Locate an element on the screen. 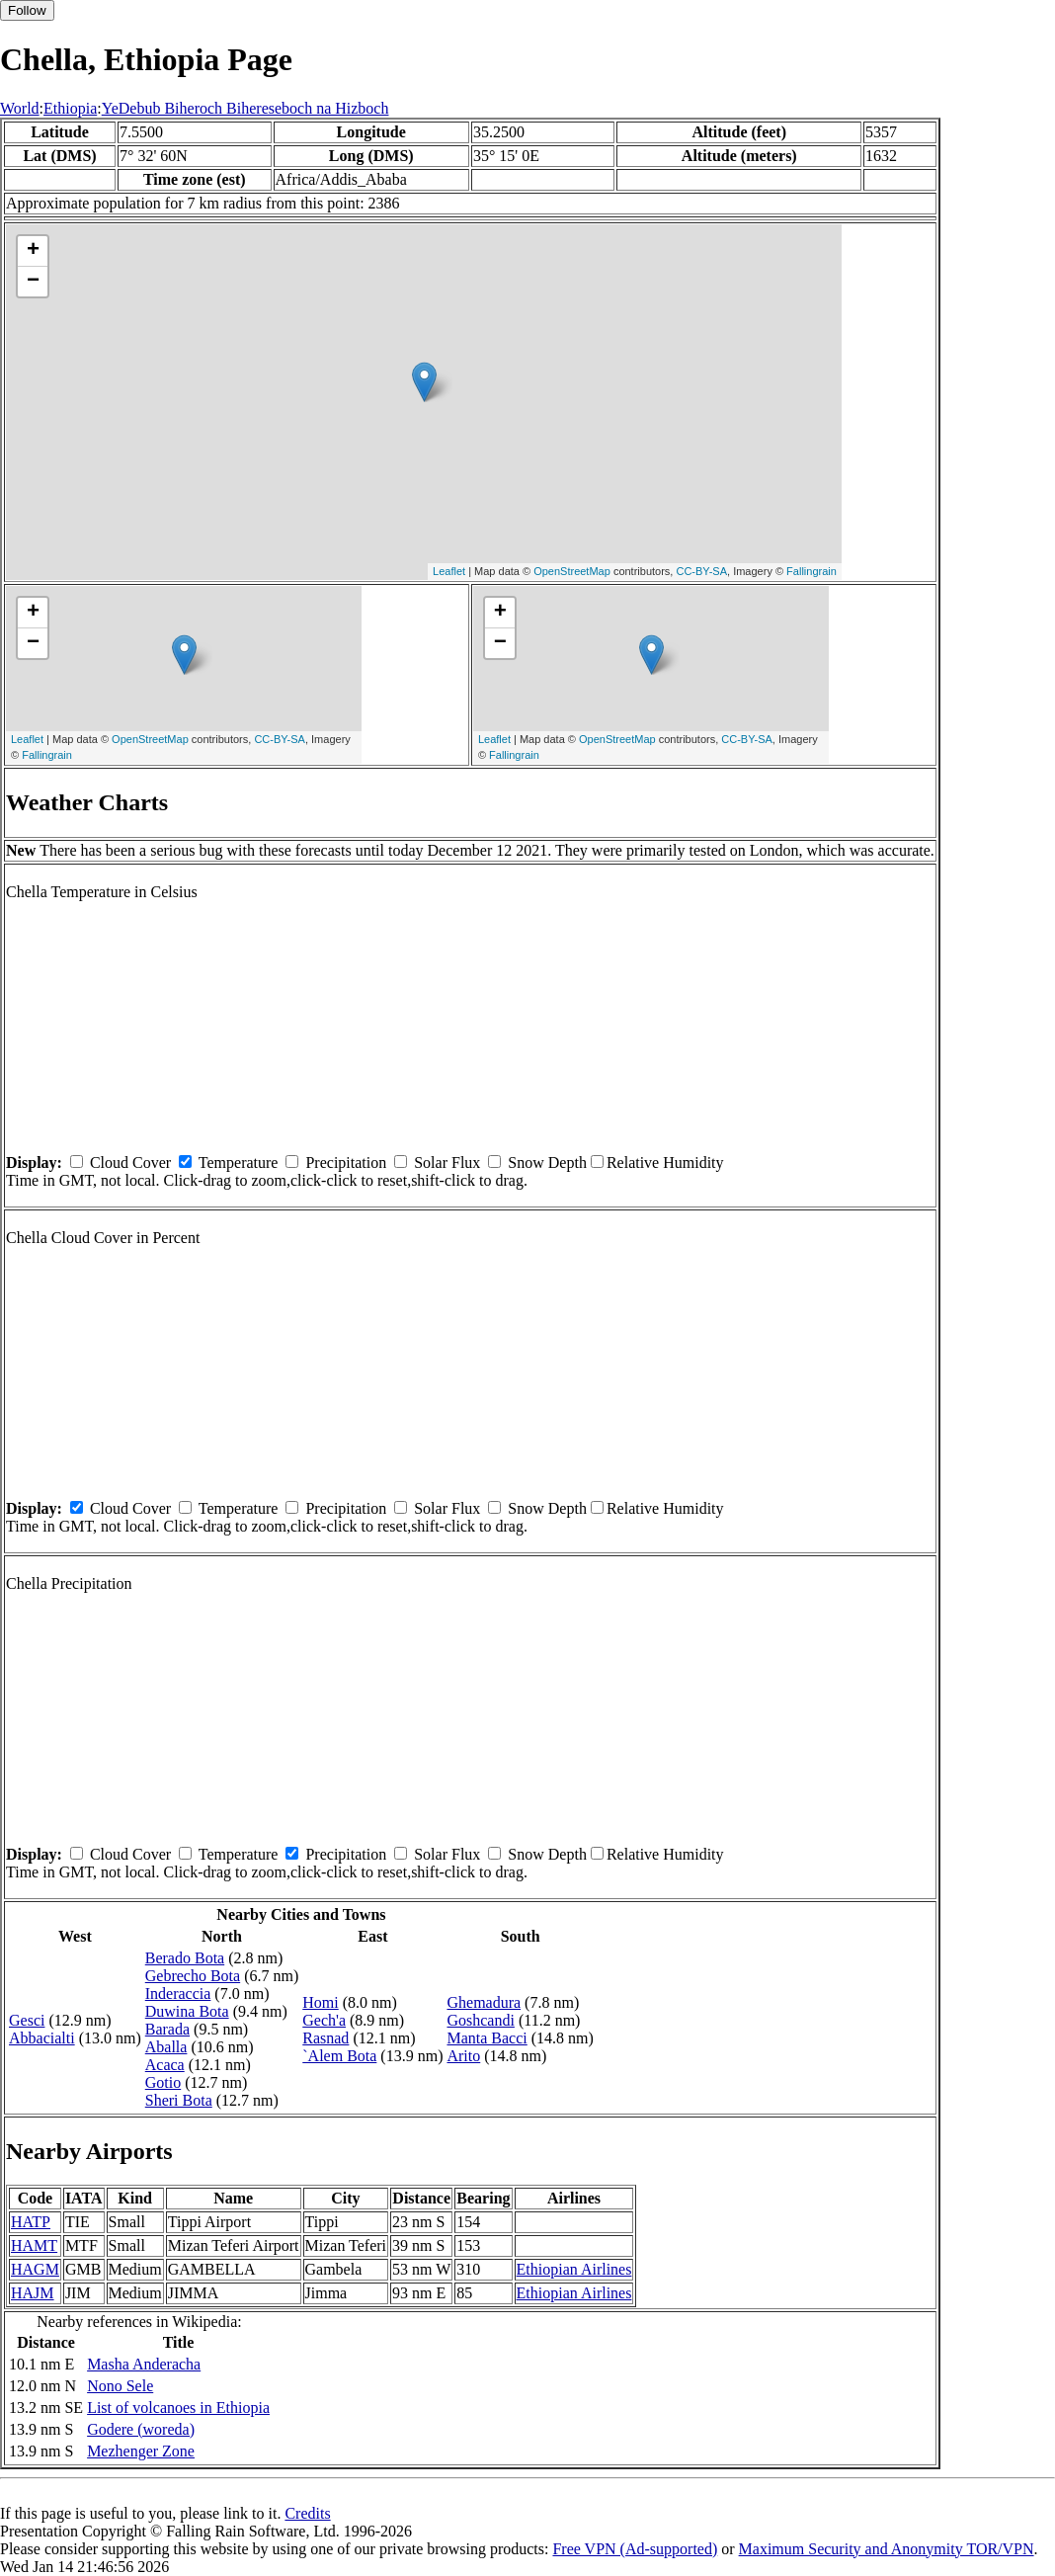  Aballa is located at coordinates (166, 2046).